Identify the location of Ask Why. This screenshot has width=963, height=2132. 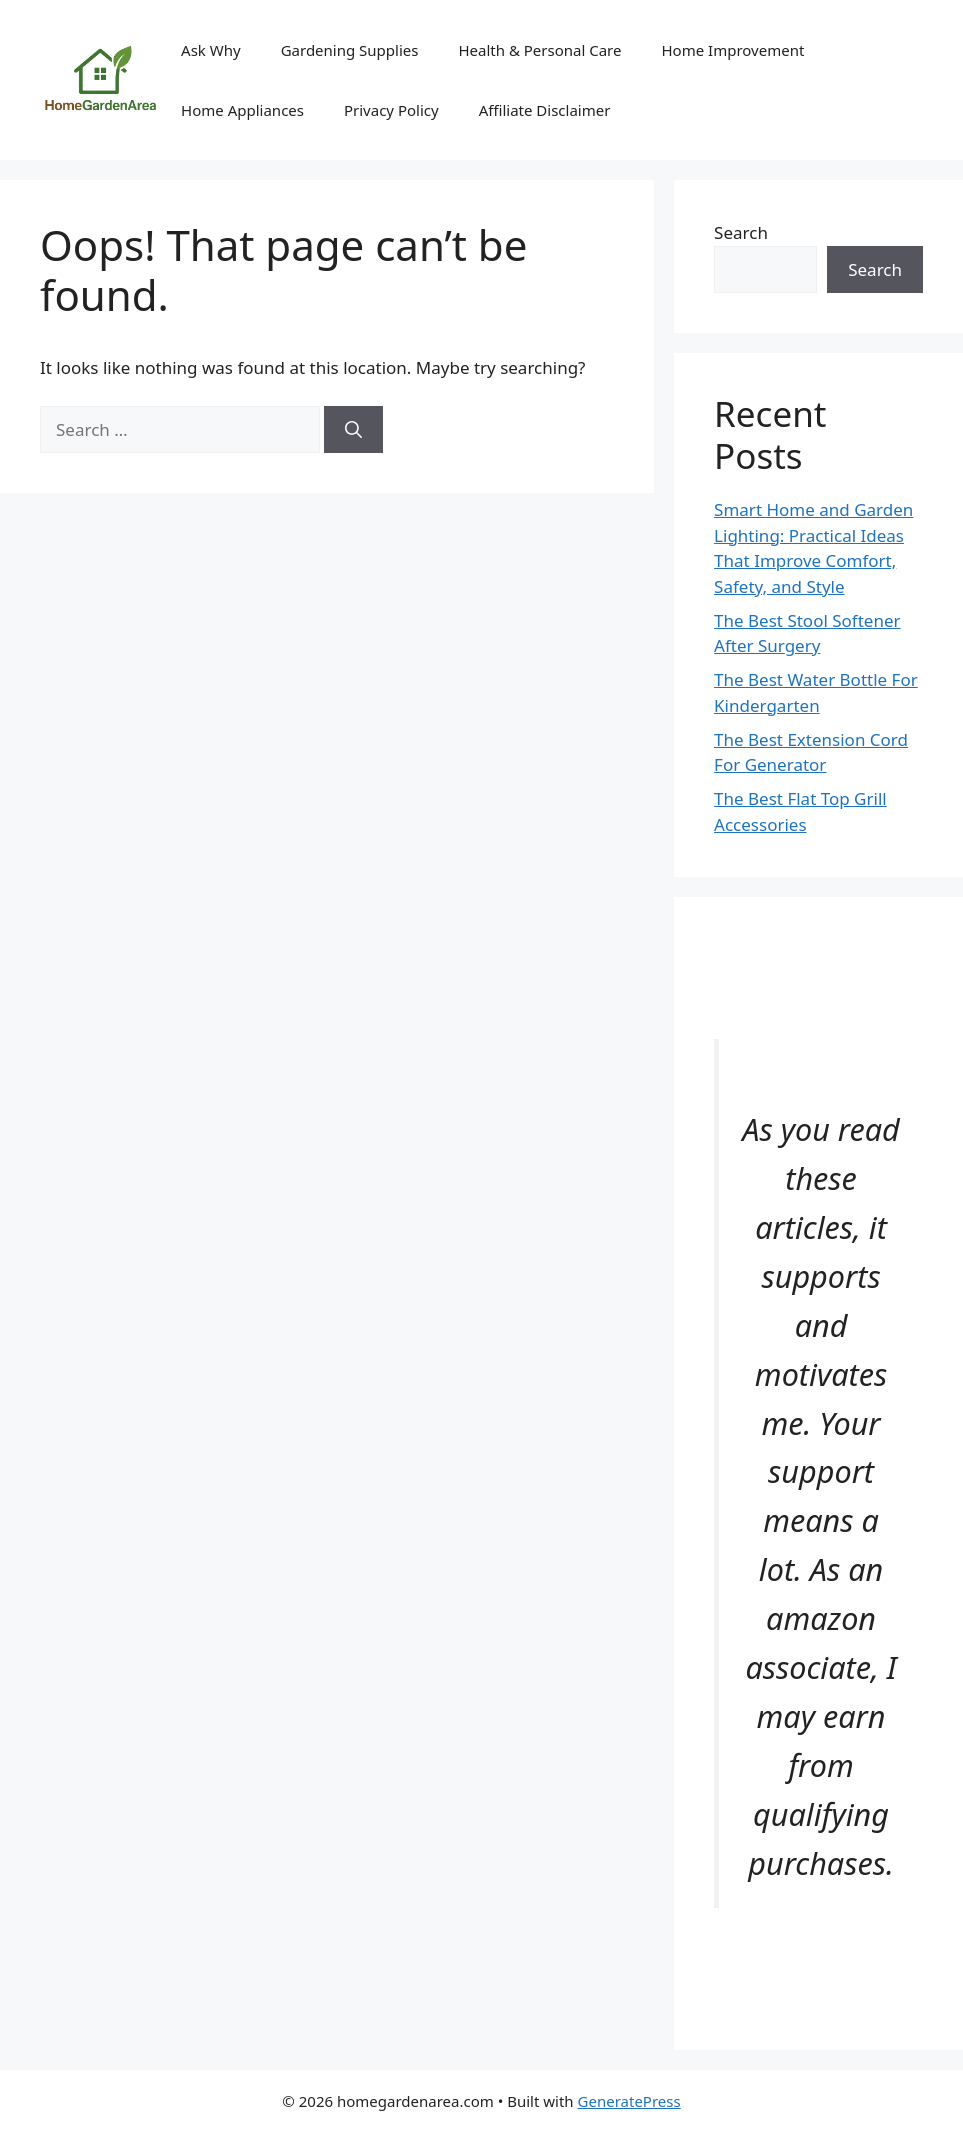
(211, 50).